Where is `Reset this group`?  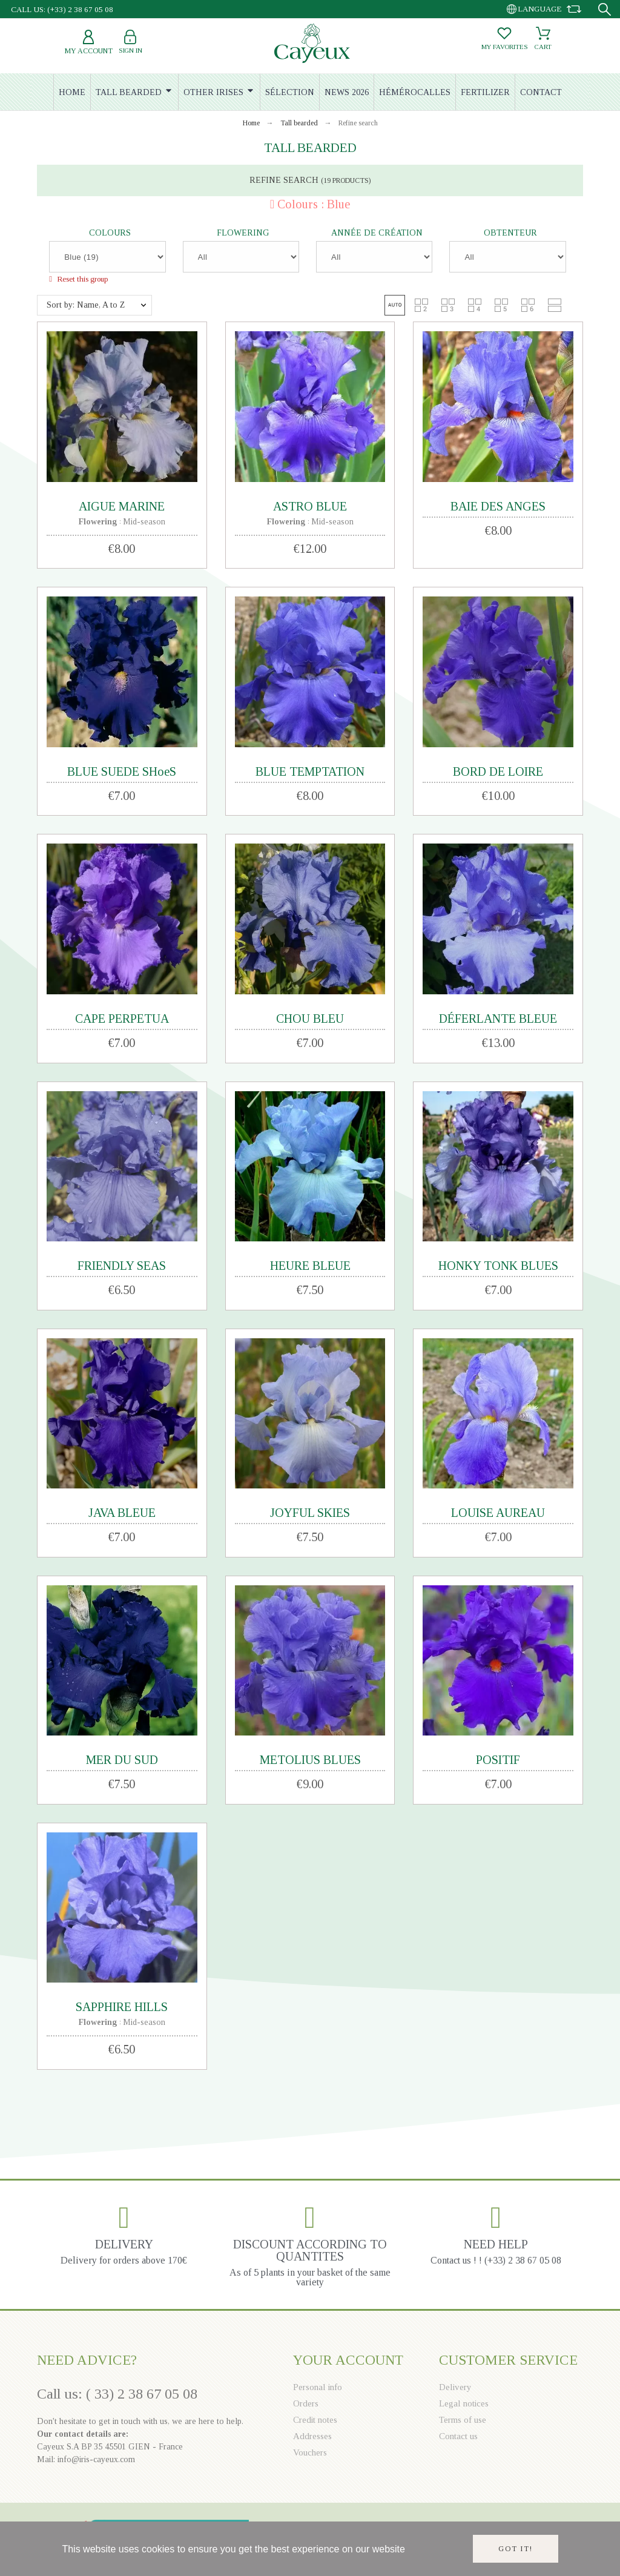
Reset this group is located at coordinates (81, 278).